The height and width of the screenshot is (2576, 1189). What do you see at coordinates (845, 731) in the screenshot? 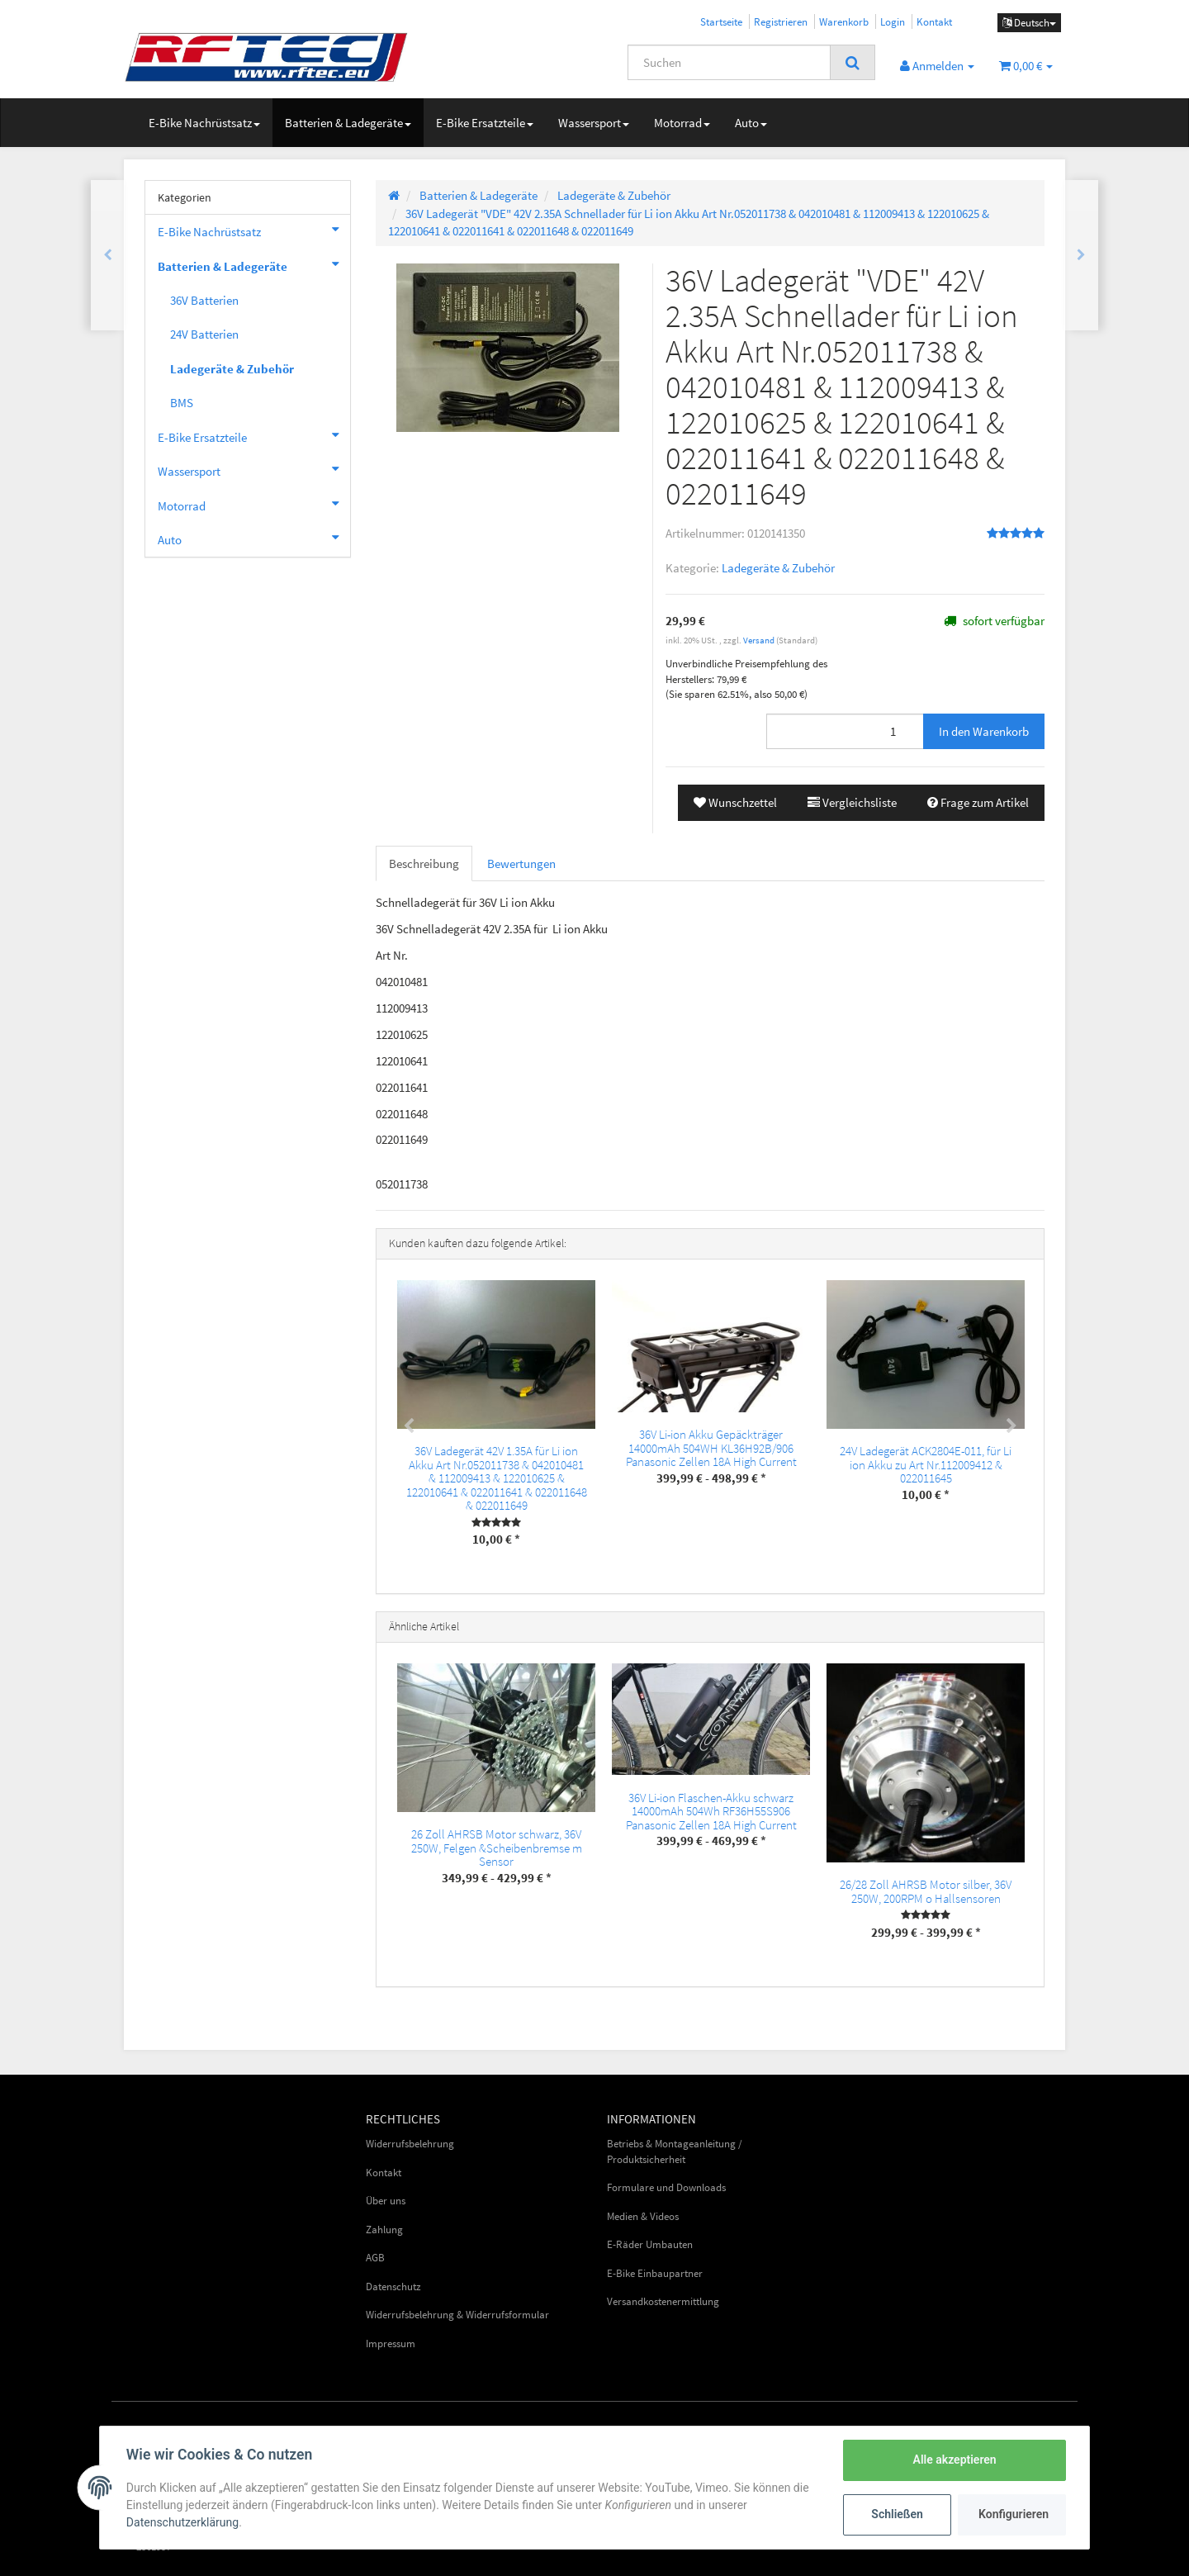
I see `[Menge]` at bounding box center [845, 731].